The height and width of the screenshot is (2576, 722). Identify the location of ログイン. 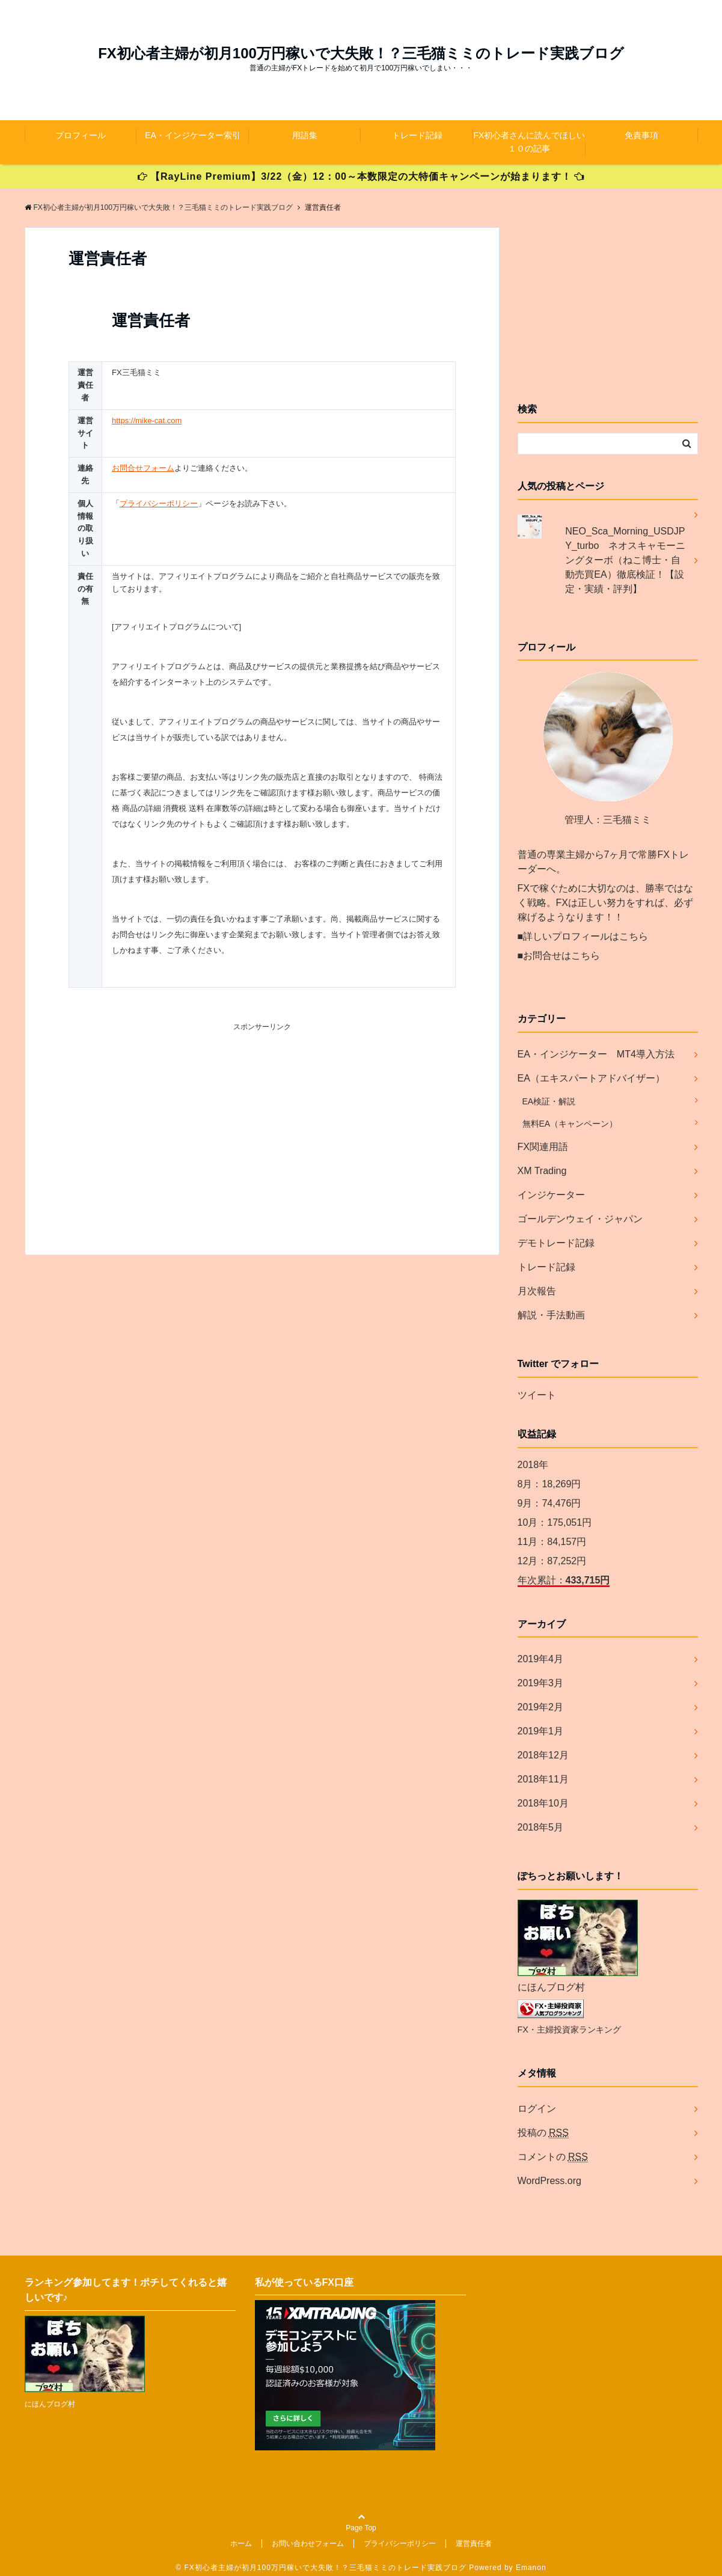
(537, 2108).